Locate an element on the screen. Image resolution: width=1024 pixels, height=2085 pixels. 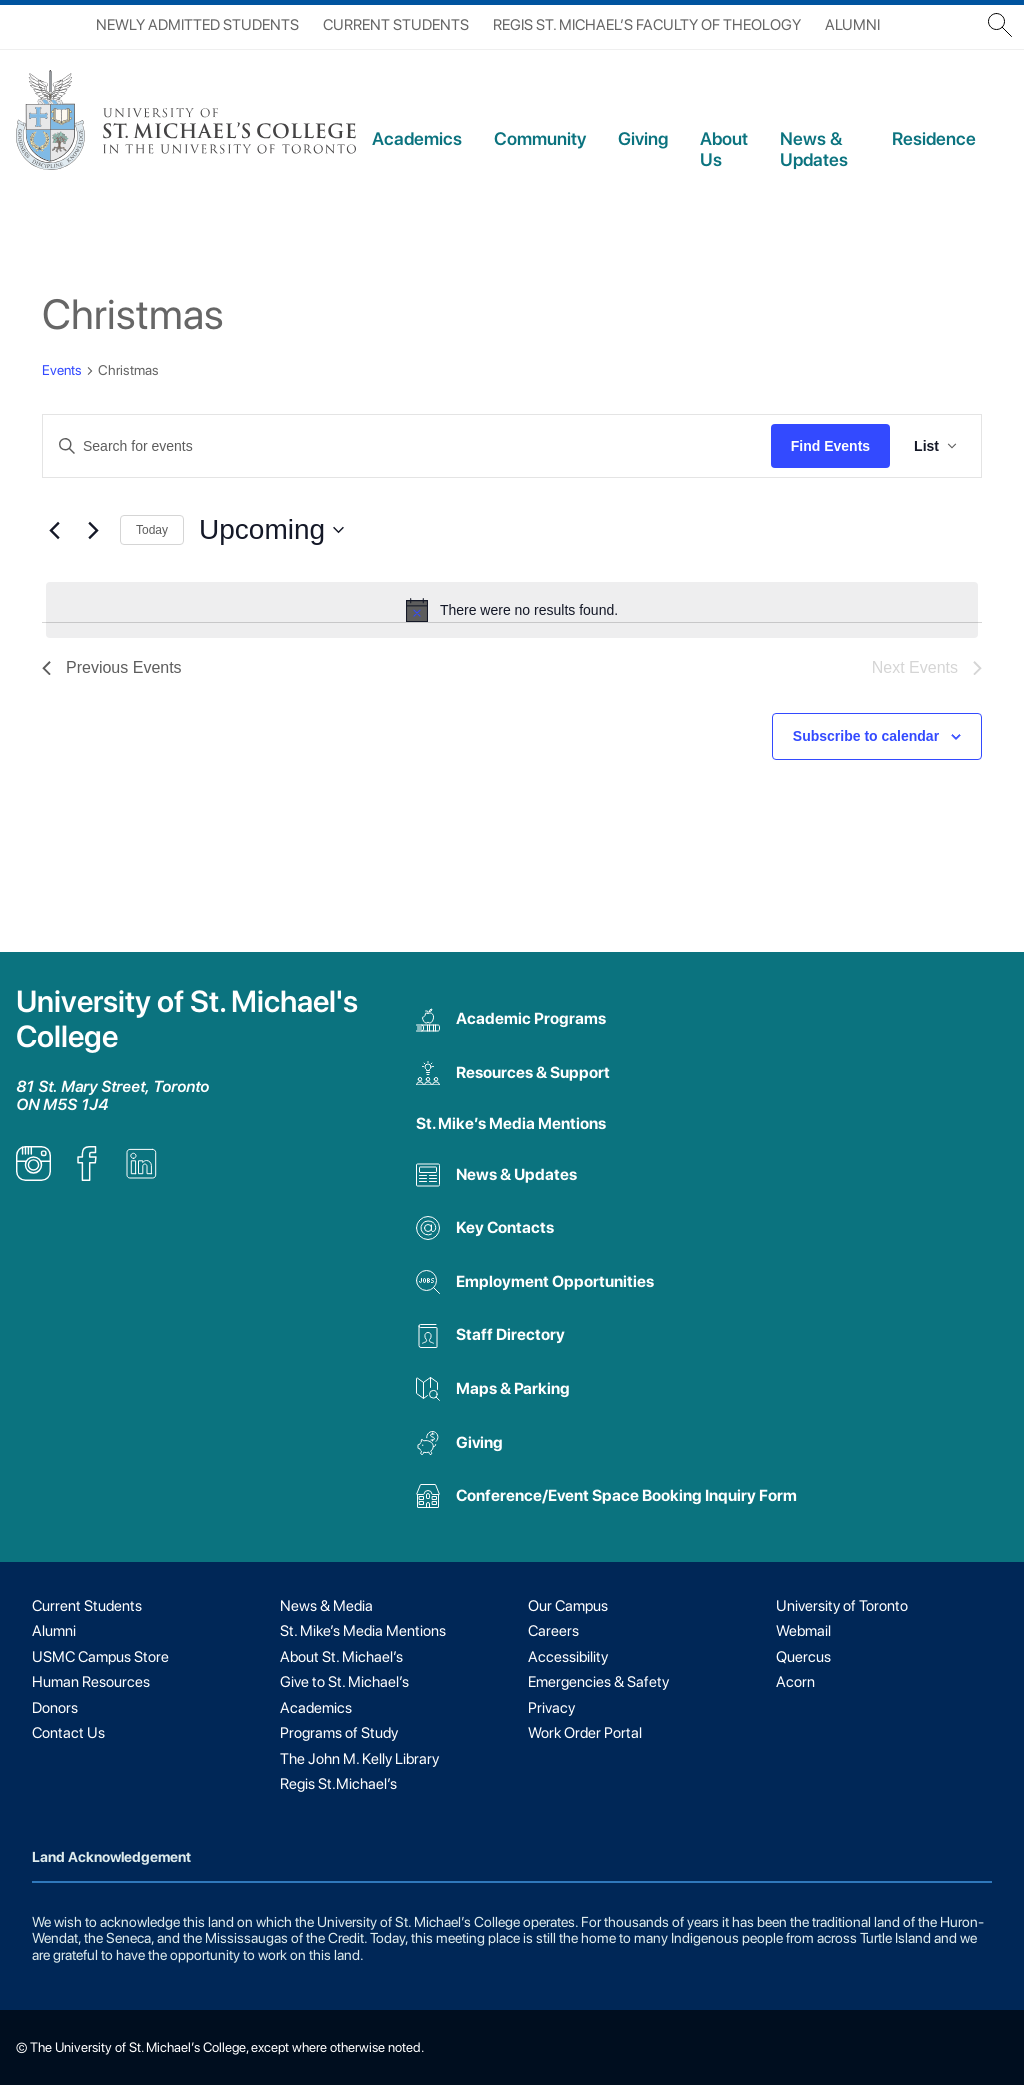
[Enter Keyword. Search for events by Keyword.] is located at coordinates (407, 446).